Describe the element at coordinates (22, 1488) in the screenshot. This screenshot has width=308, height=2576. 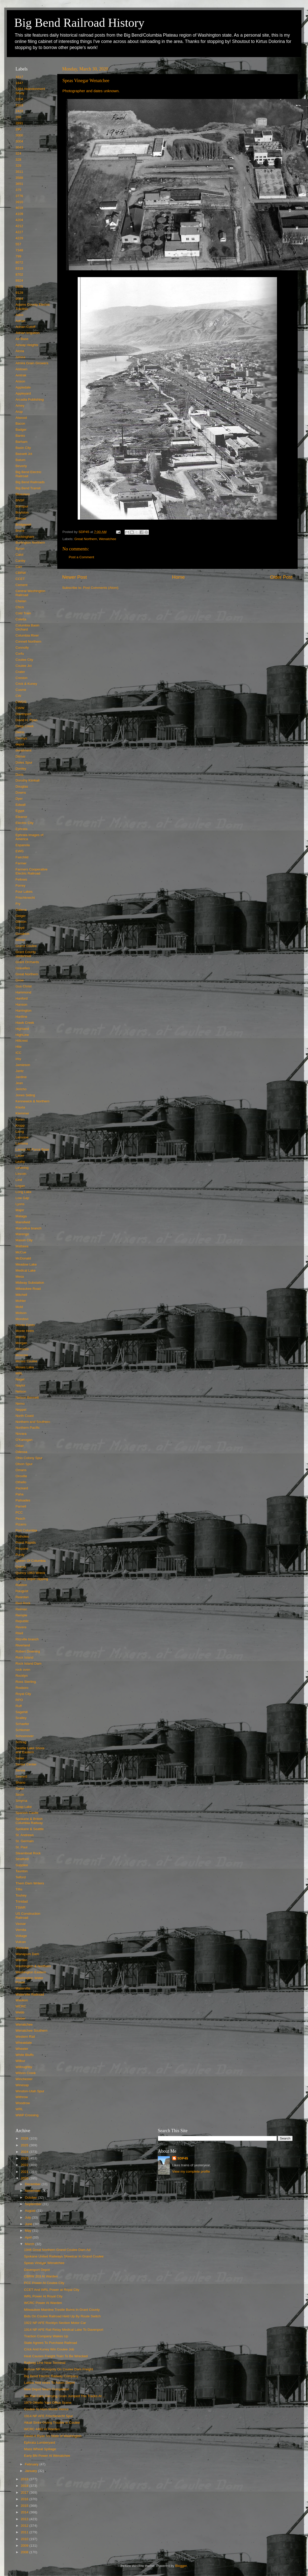
I see `Packard` at that location.